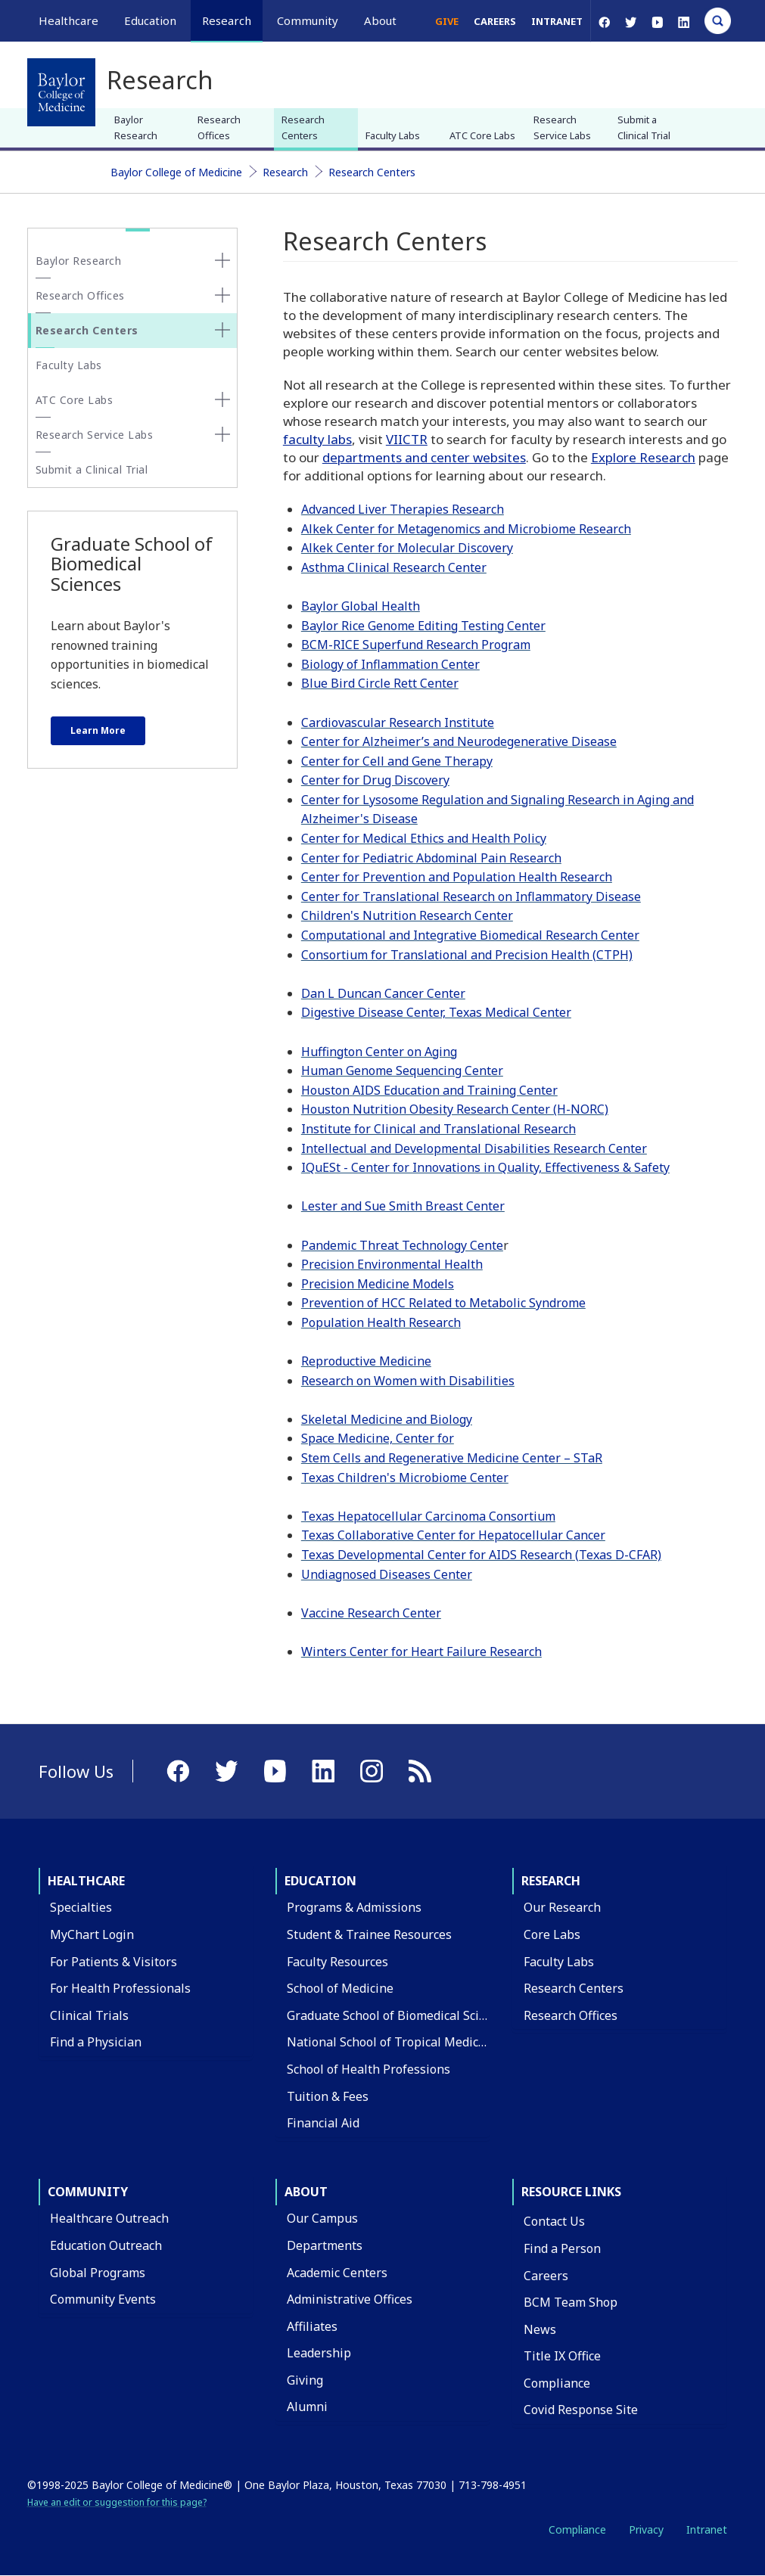  Describe the element at coordinates (540, 2329) in the screenshot. I see `News` at that location.